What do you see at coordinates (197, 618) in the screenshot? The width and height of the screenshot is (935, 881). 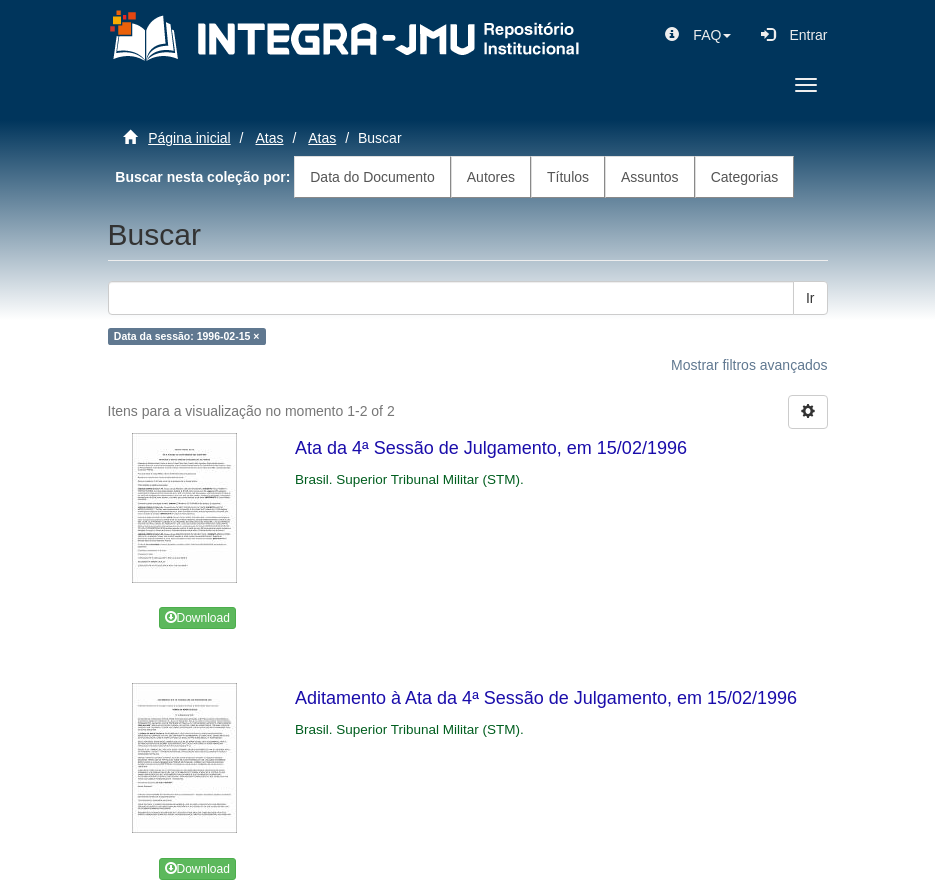 I see `Download` at bounding box center [197, 618].